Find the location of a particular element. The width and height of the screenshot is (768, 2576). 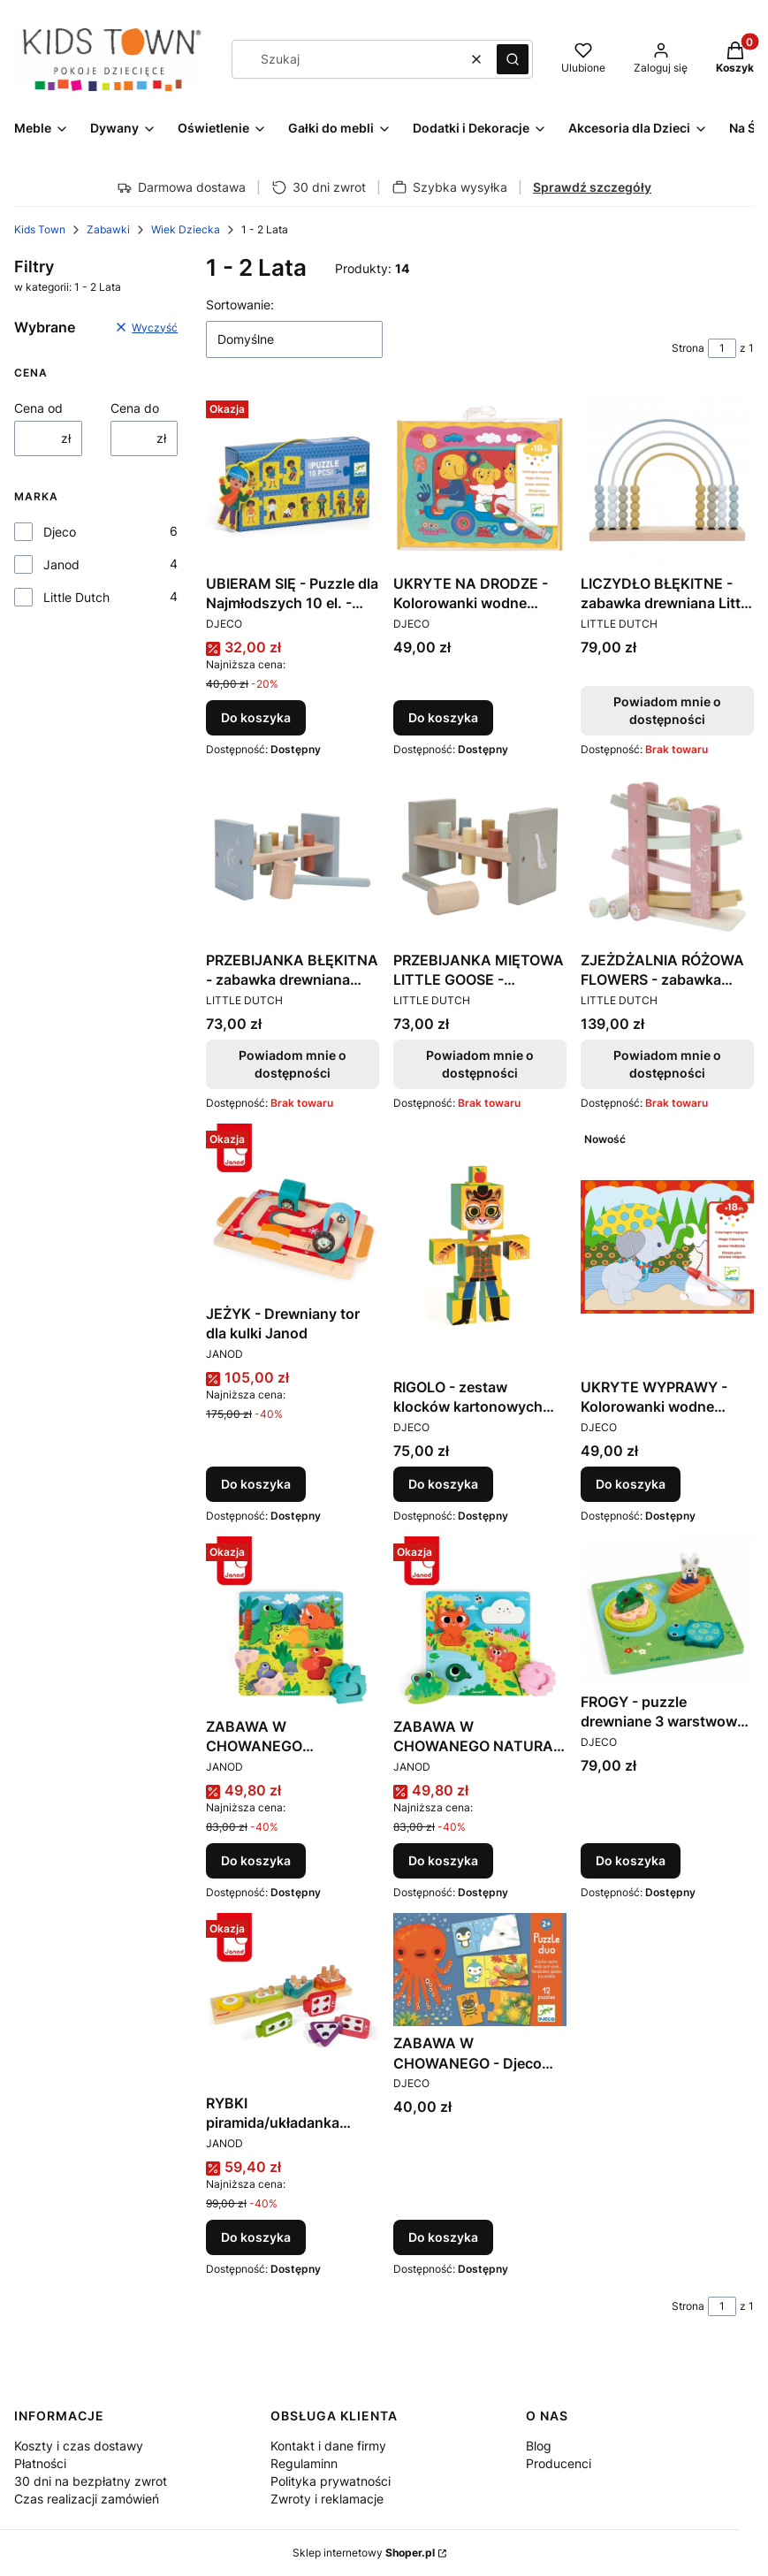

Do koszyka [Do koszyka UKRYTE NA DRODZE - Kolorowanki wodne Djeco] is located at coordinates (443, 717).